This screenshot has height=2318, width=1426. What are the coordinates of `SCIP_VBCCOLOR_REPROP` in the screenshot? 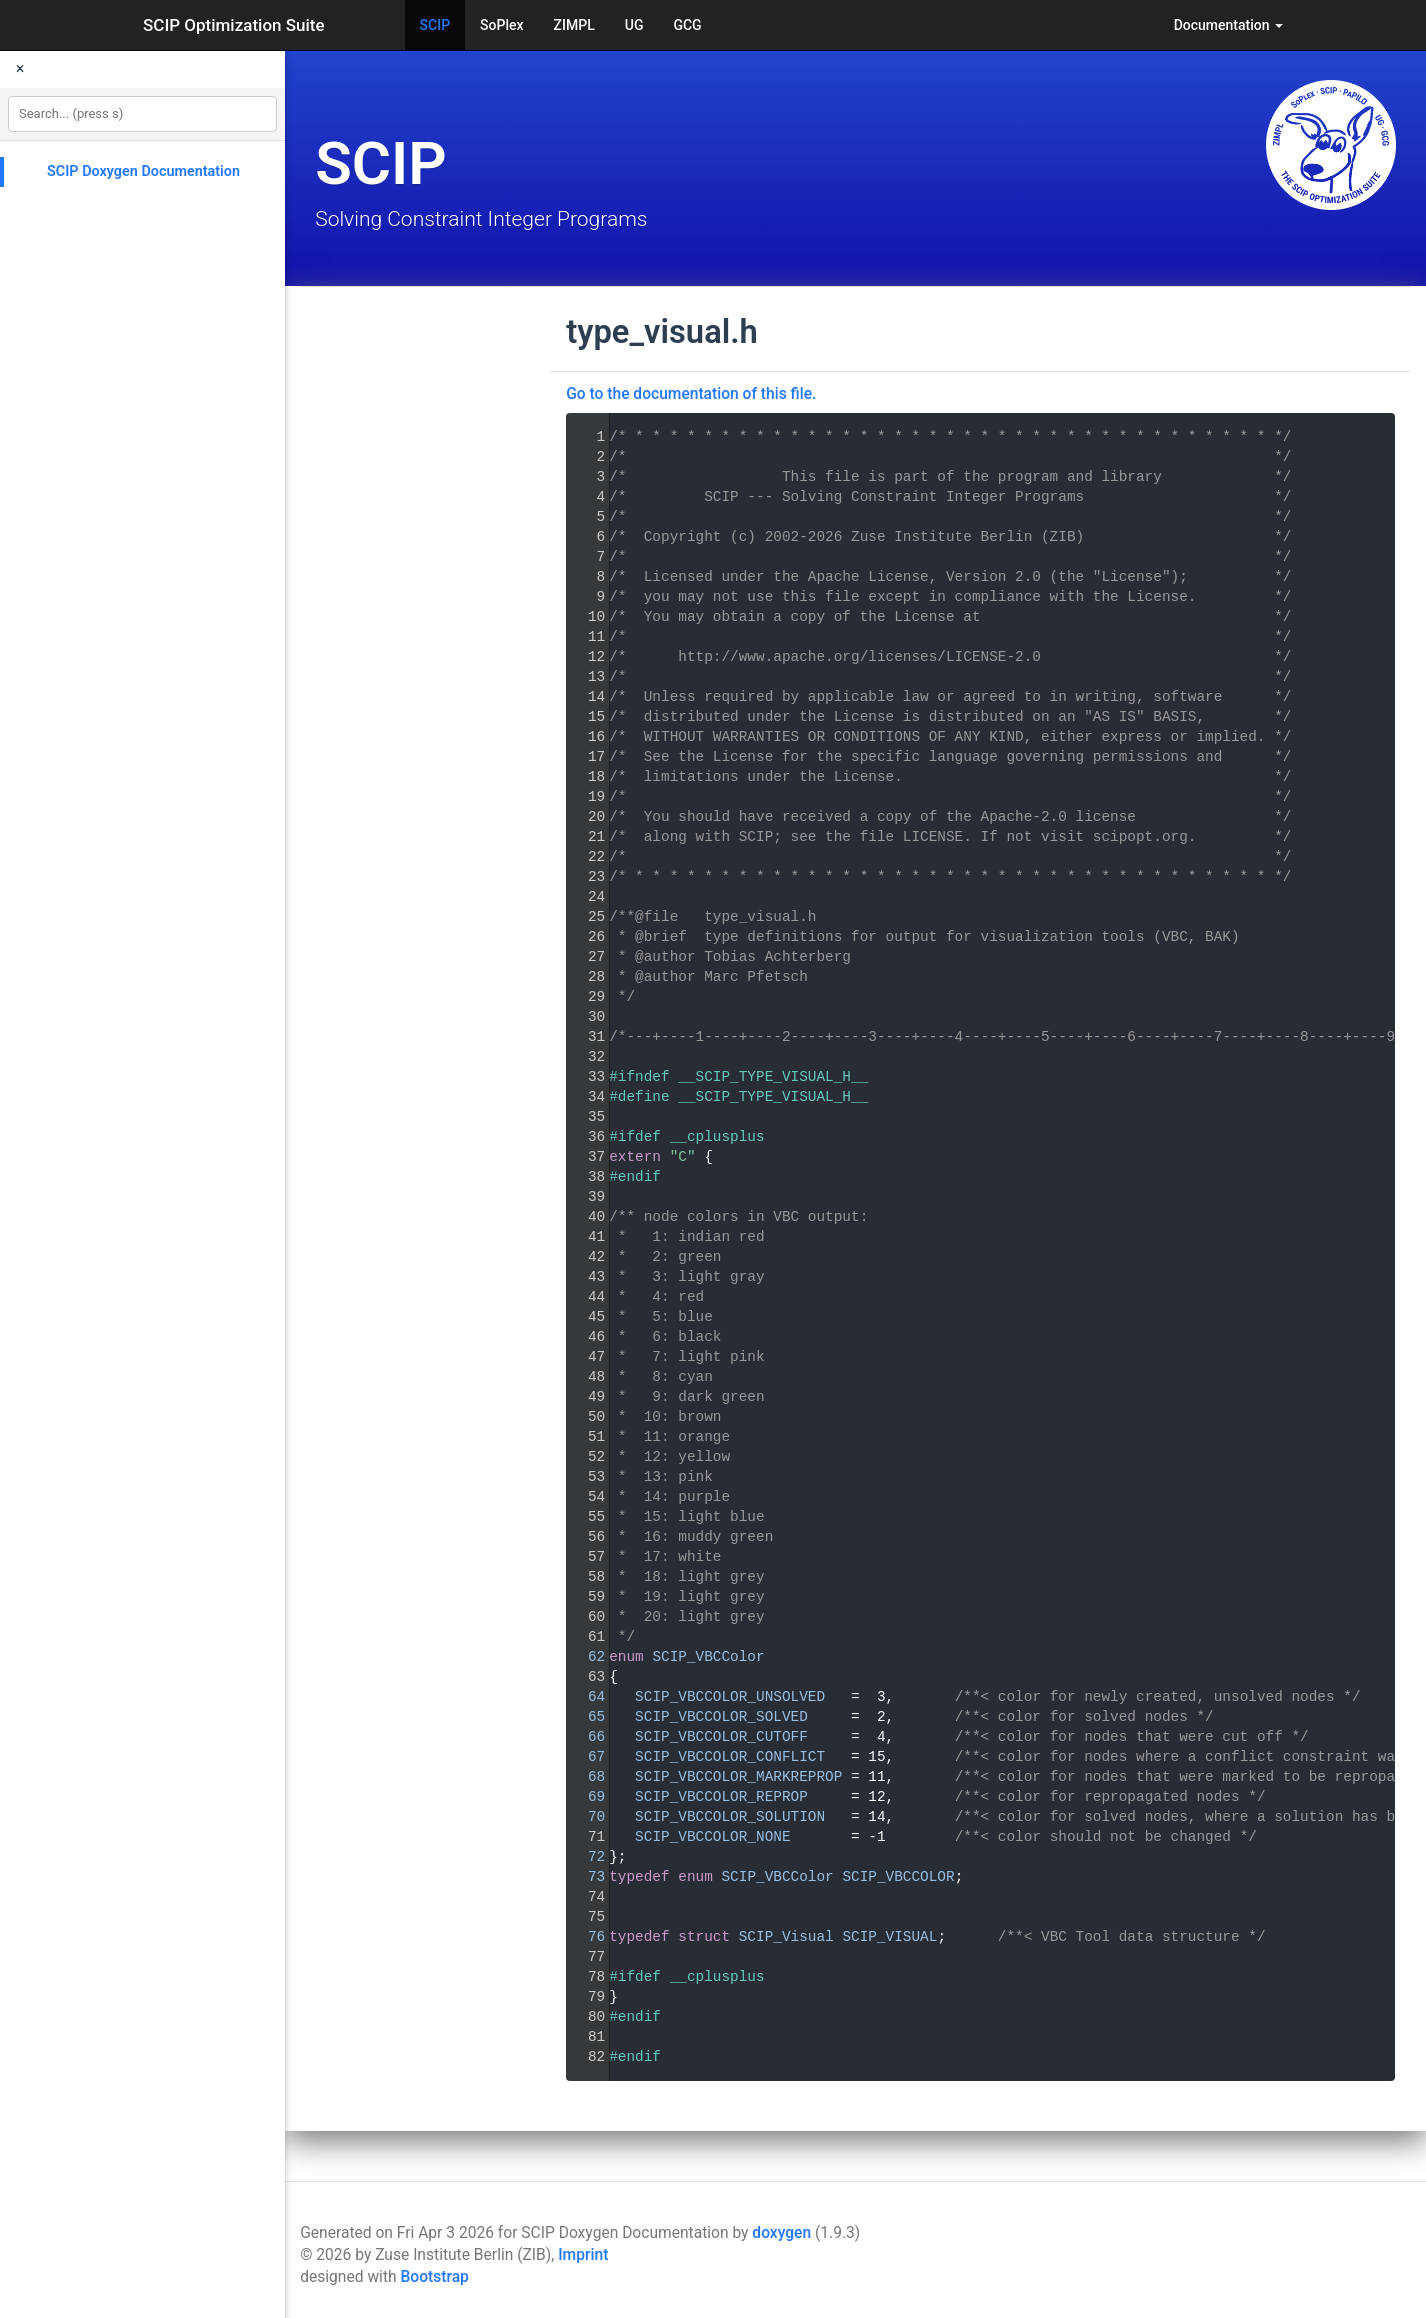 It's located at (721, 1797).